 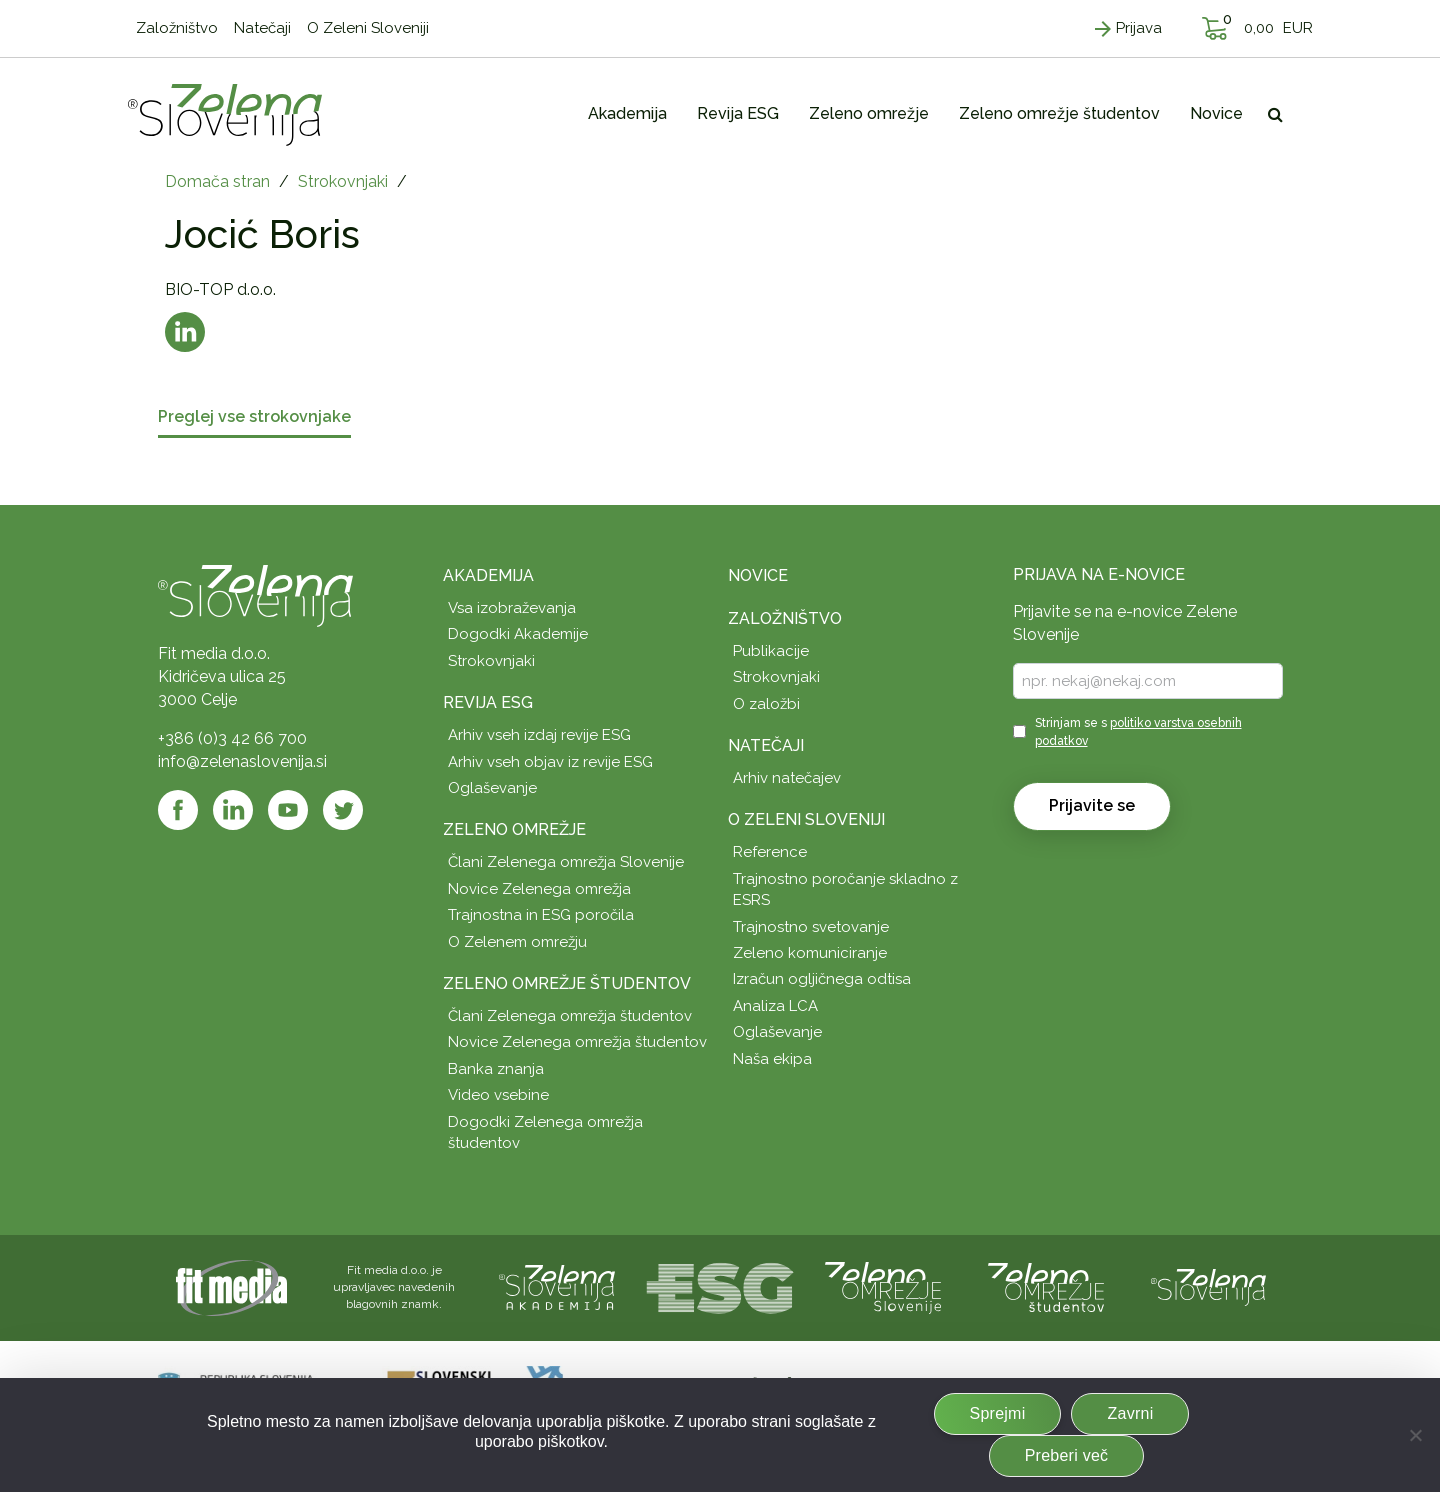 I want to click on Člani Zelenega omrežja študentov, so click(x=570, y=1016).